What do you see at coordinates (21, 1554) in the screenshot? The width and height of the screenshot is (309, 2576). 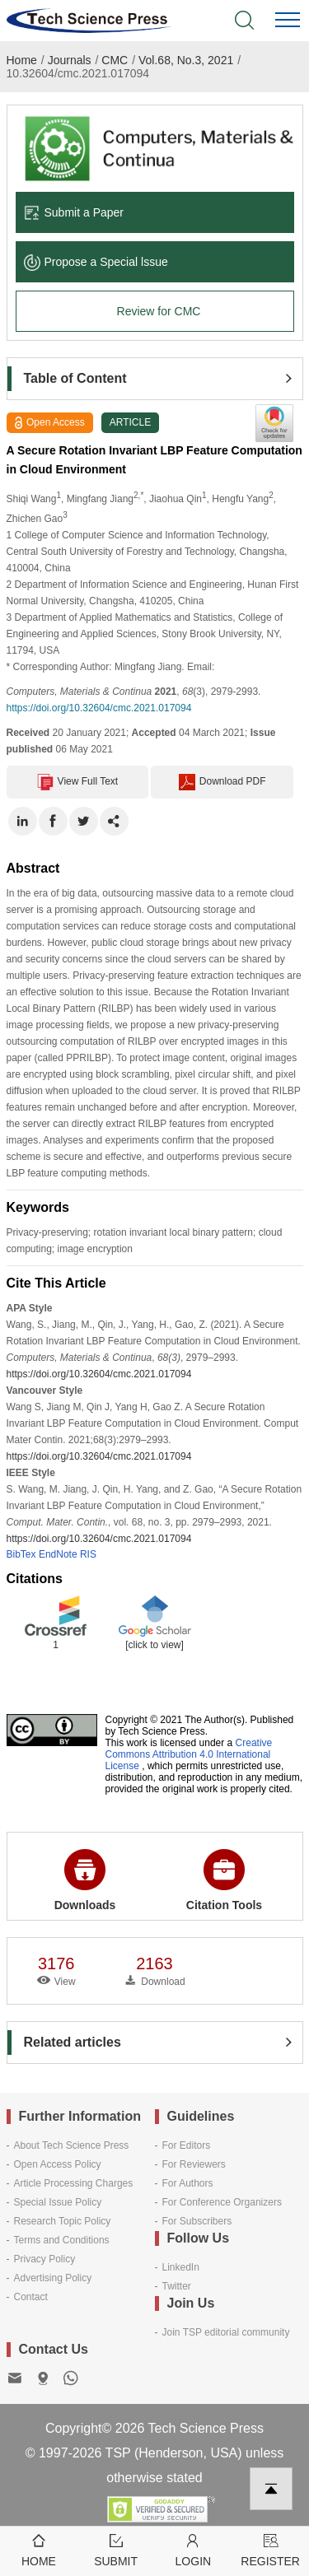 I see `BibTex` at bounding box center [21, 1554].